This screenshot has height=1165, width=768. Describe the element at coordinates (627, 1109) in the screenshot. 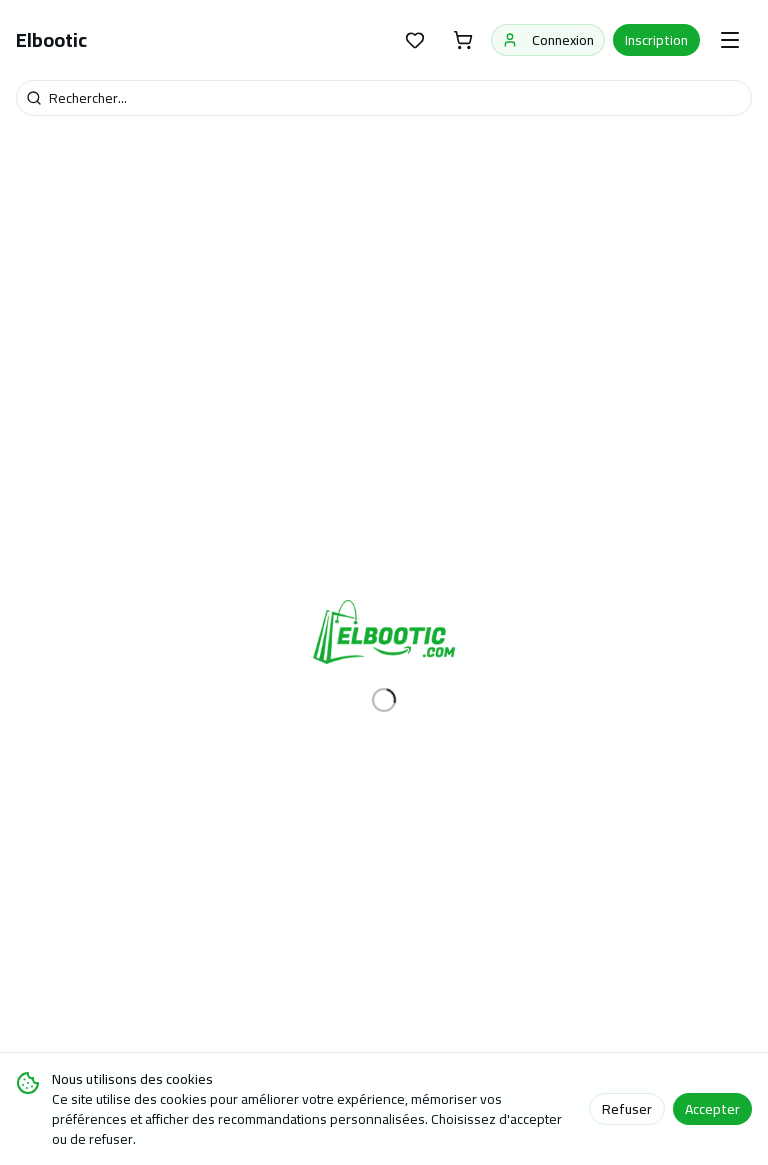

I see `Refuser` at that location.